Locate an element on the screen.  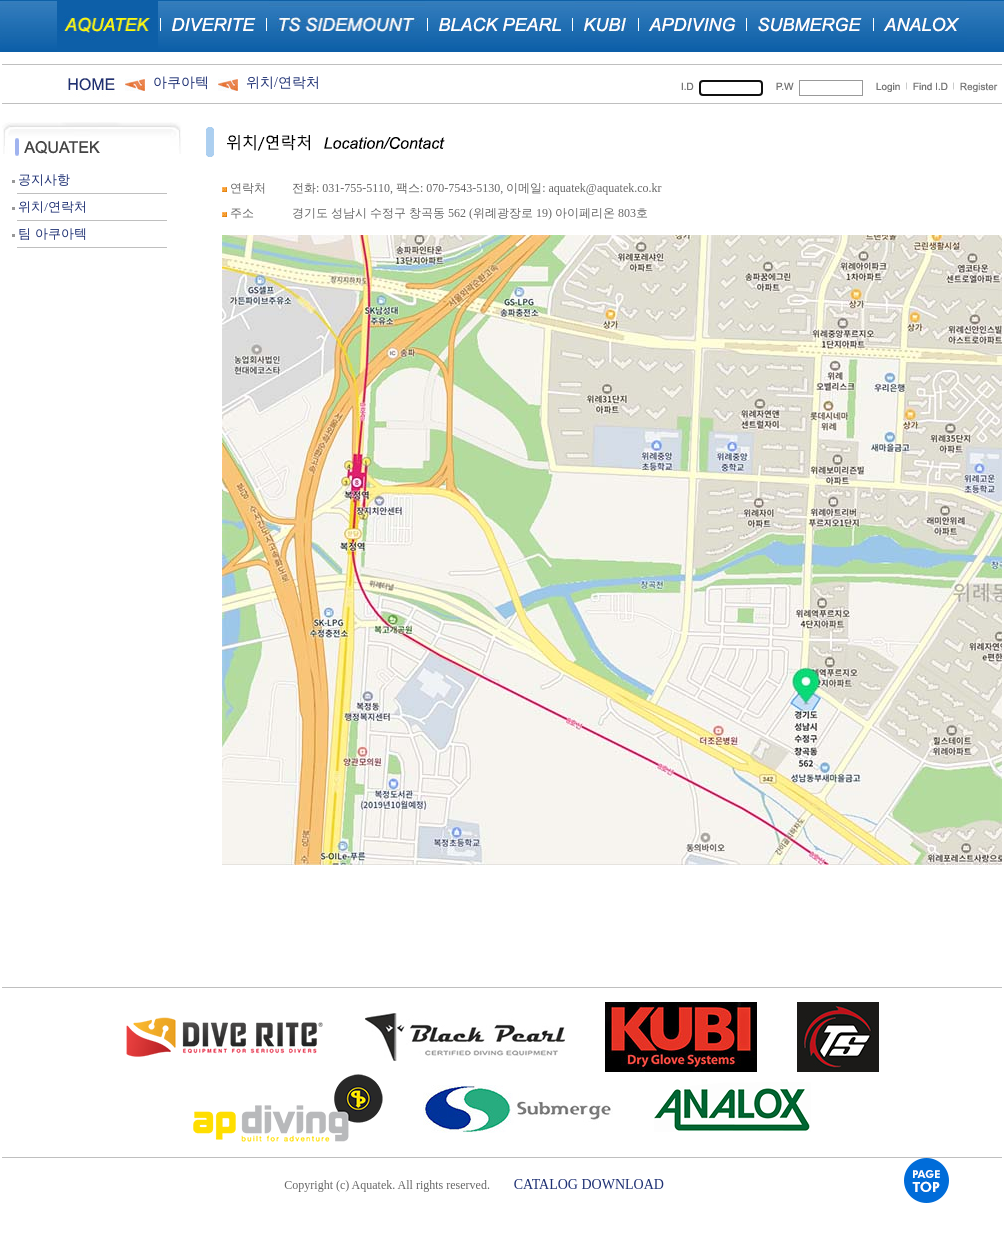
공지사항 is located at coordinates (41, 179).